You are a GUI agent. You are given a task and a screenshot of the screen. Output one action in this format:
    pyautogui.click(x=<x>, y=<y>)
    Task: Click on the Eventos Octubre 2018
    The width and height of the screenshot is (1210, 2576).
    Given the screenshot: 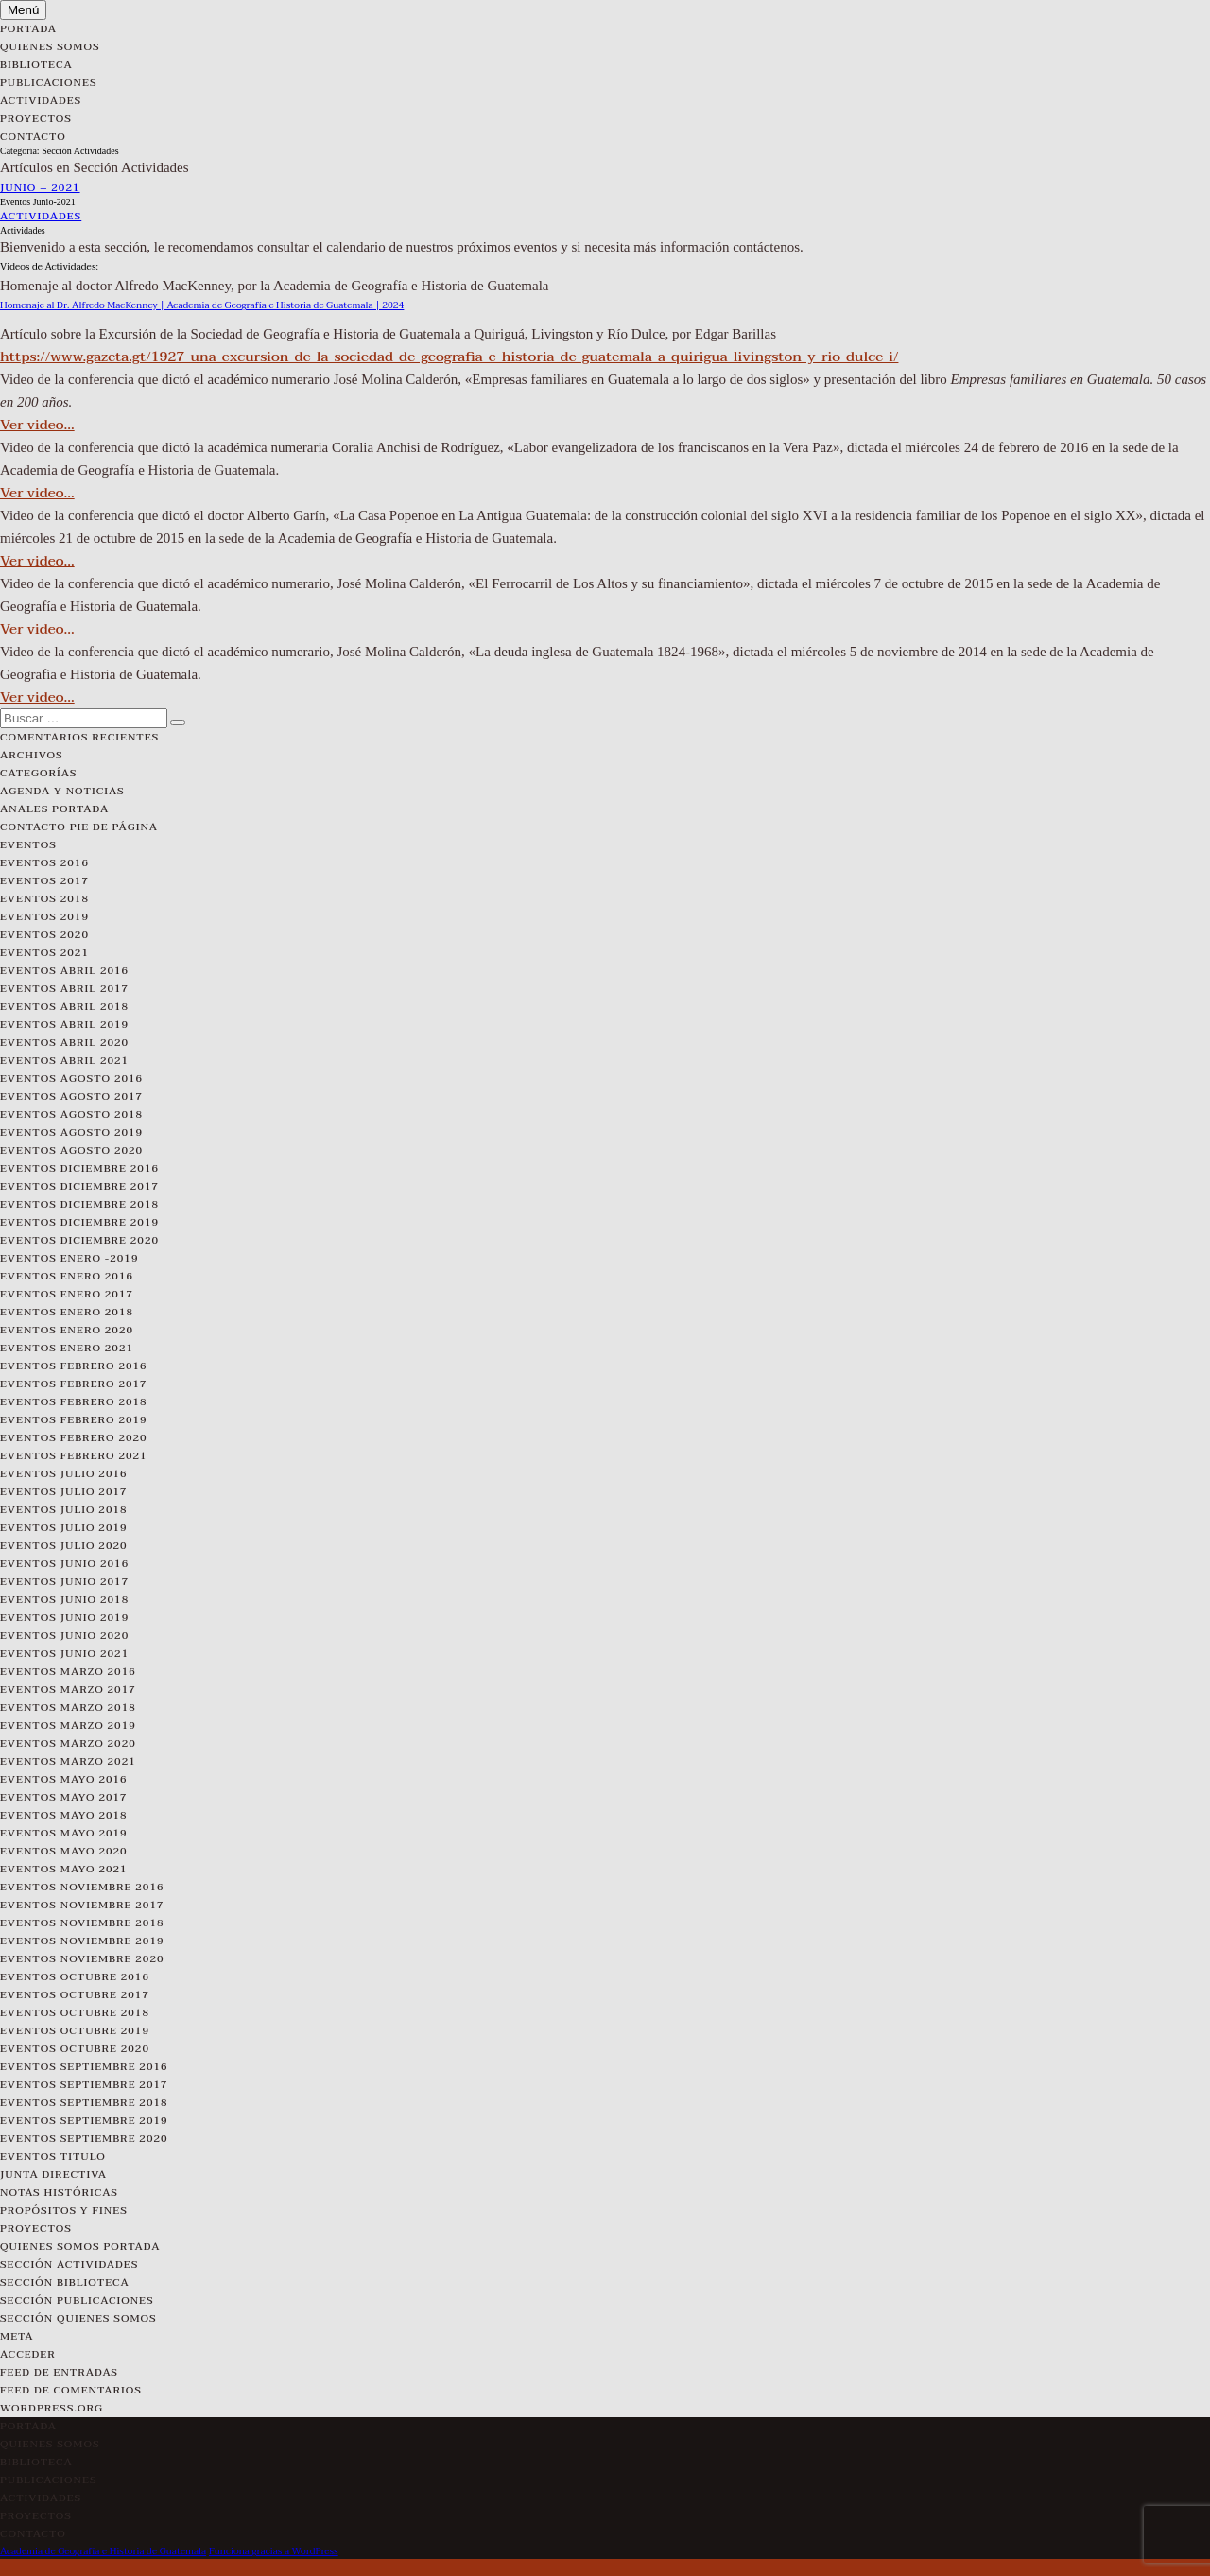 What is the action you would take?
    pyautogui.click(x=74, y=2013)
    